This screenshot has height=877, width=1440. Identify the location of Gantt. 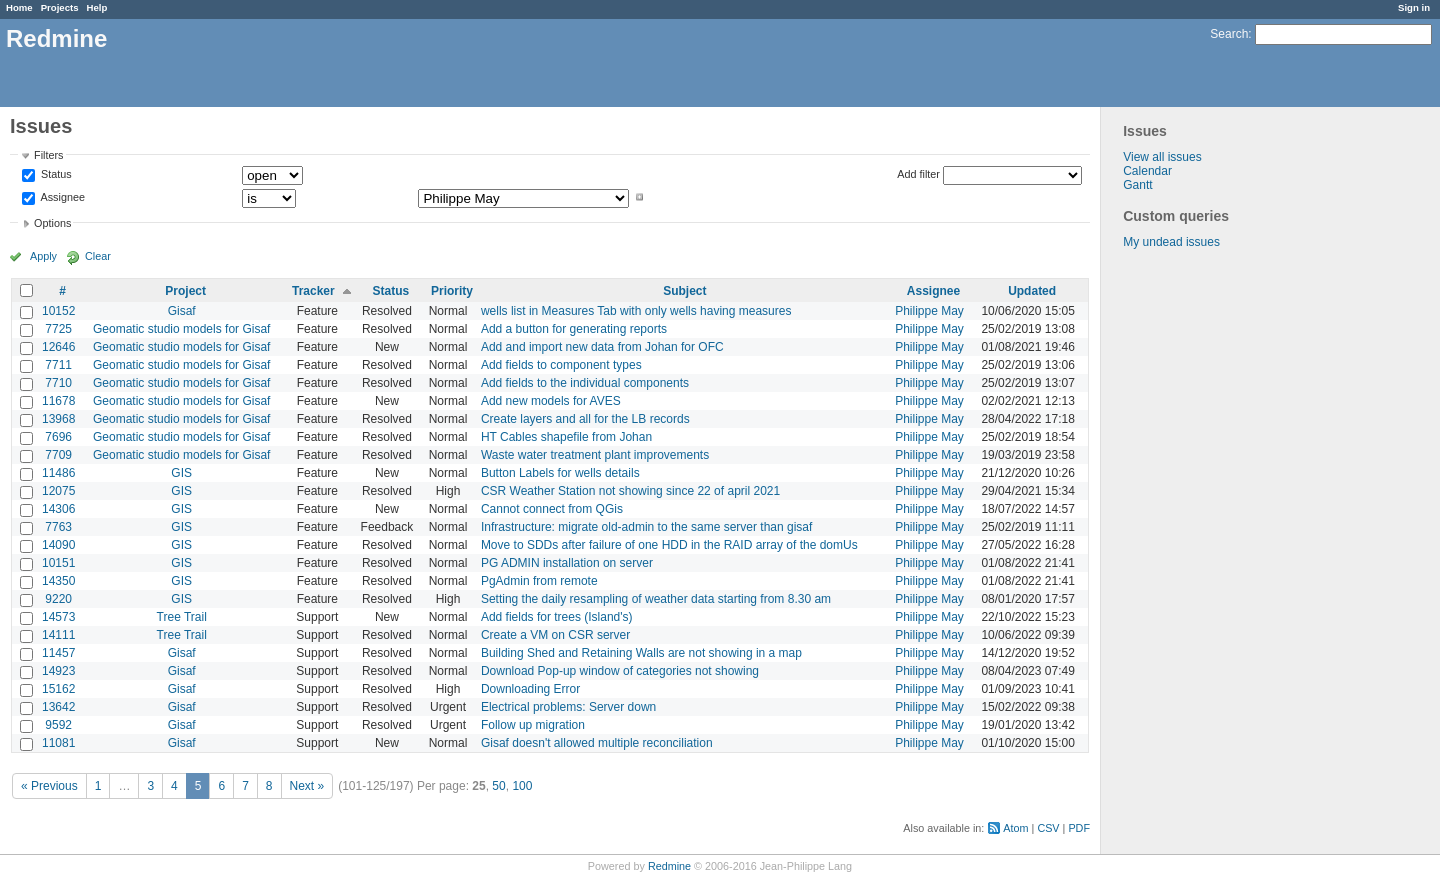
(1137, 185).